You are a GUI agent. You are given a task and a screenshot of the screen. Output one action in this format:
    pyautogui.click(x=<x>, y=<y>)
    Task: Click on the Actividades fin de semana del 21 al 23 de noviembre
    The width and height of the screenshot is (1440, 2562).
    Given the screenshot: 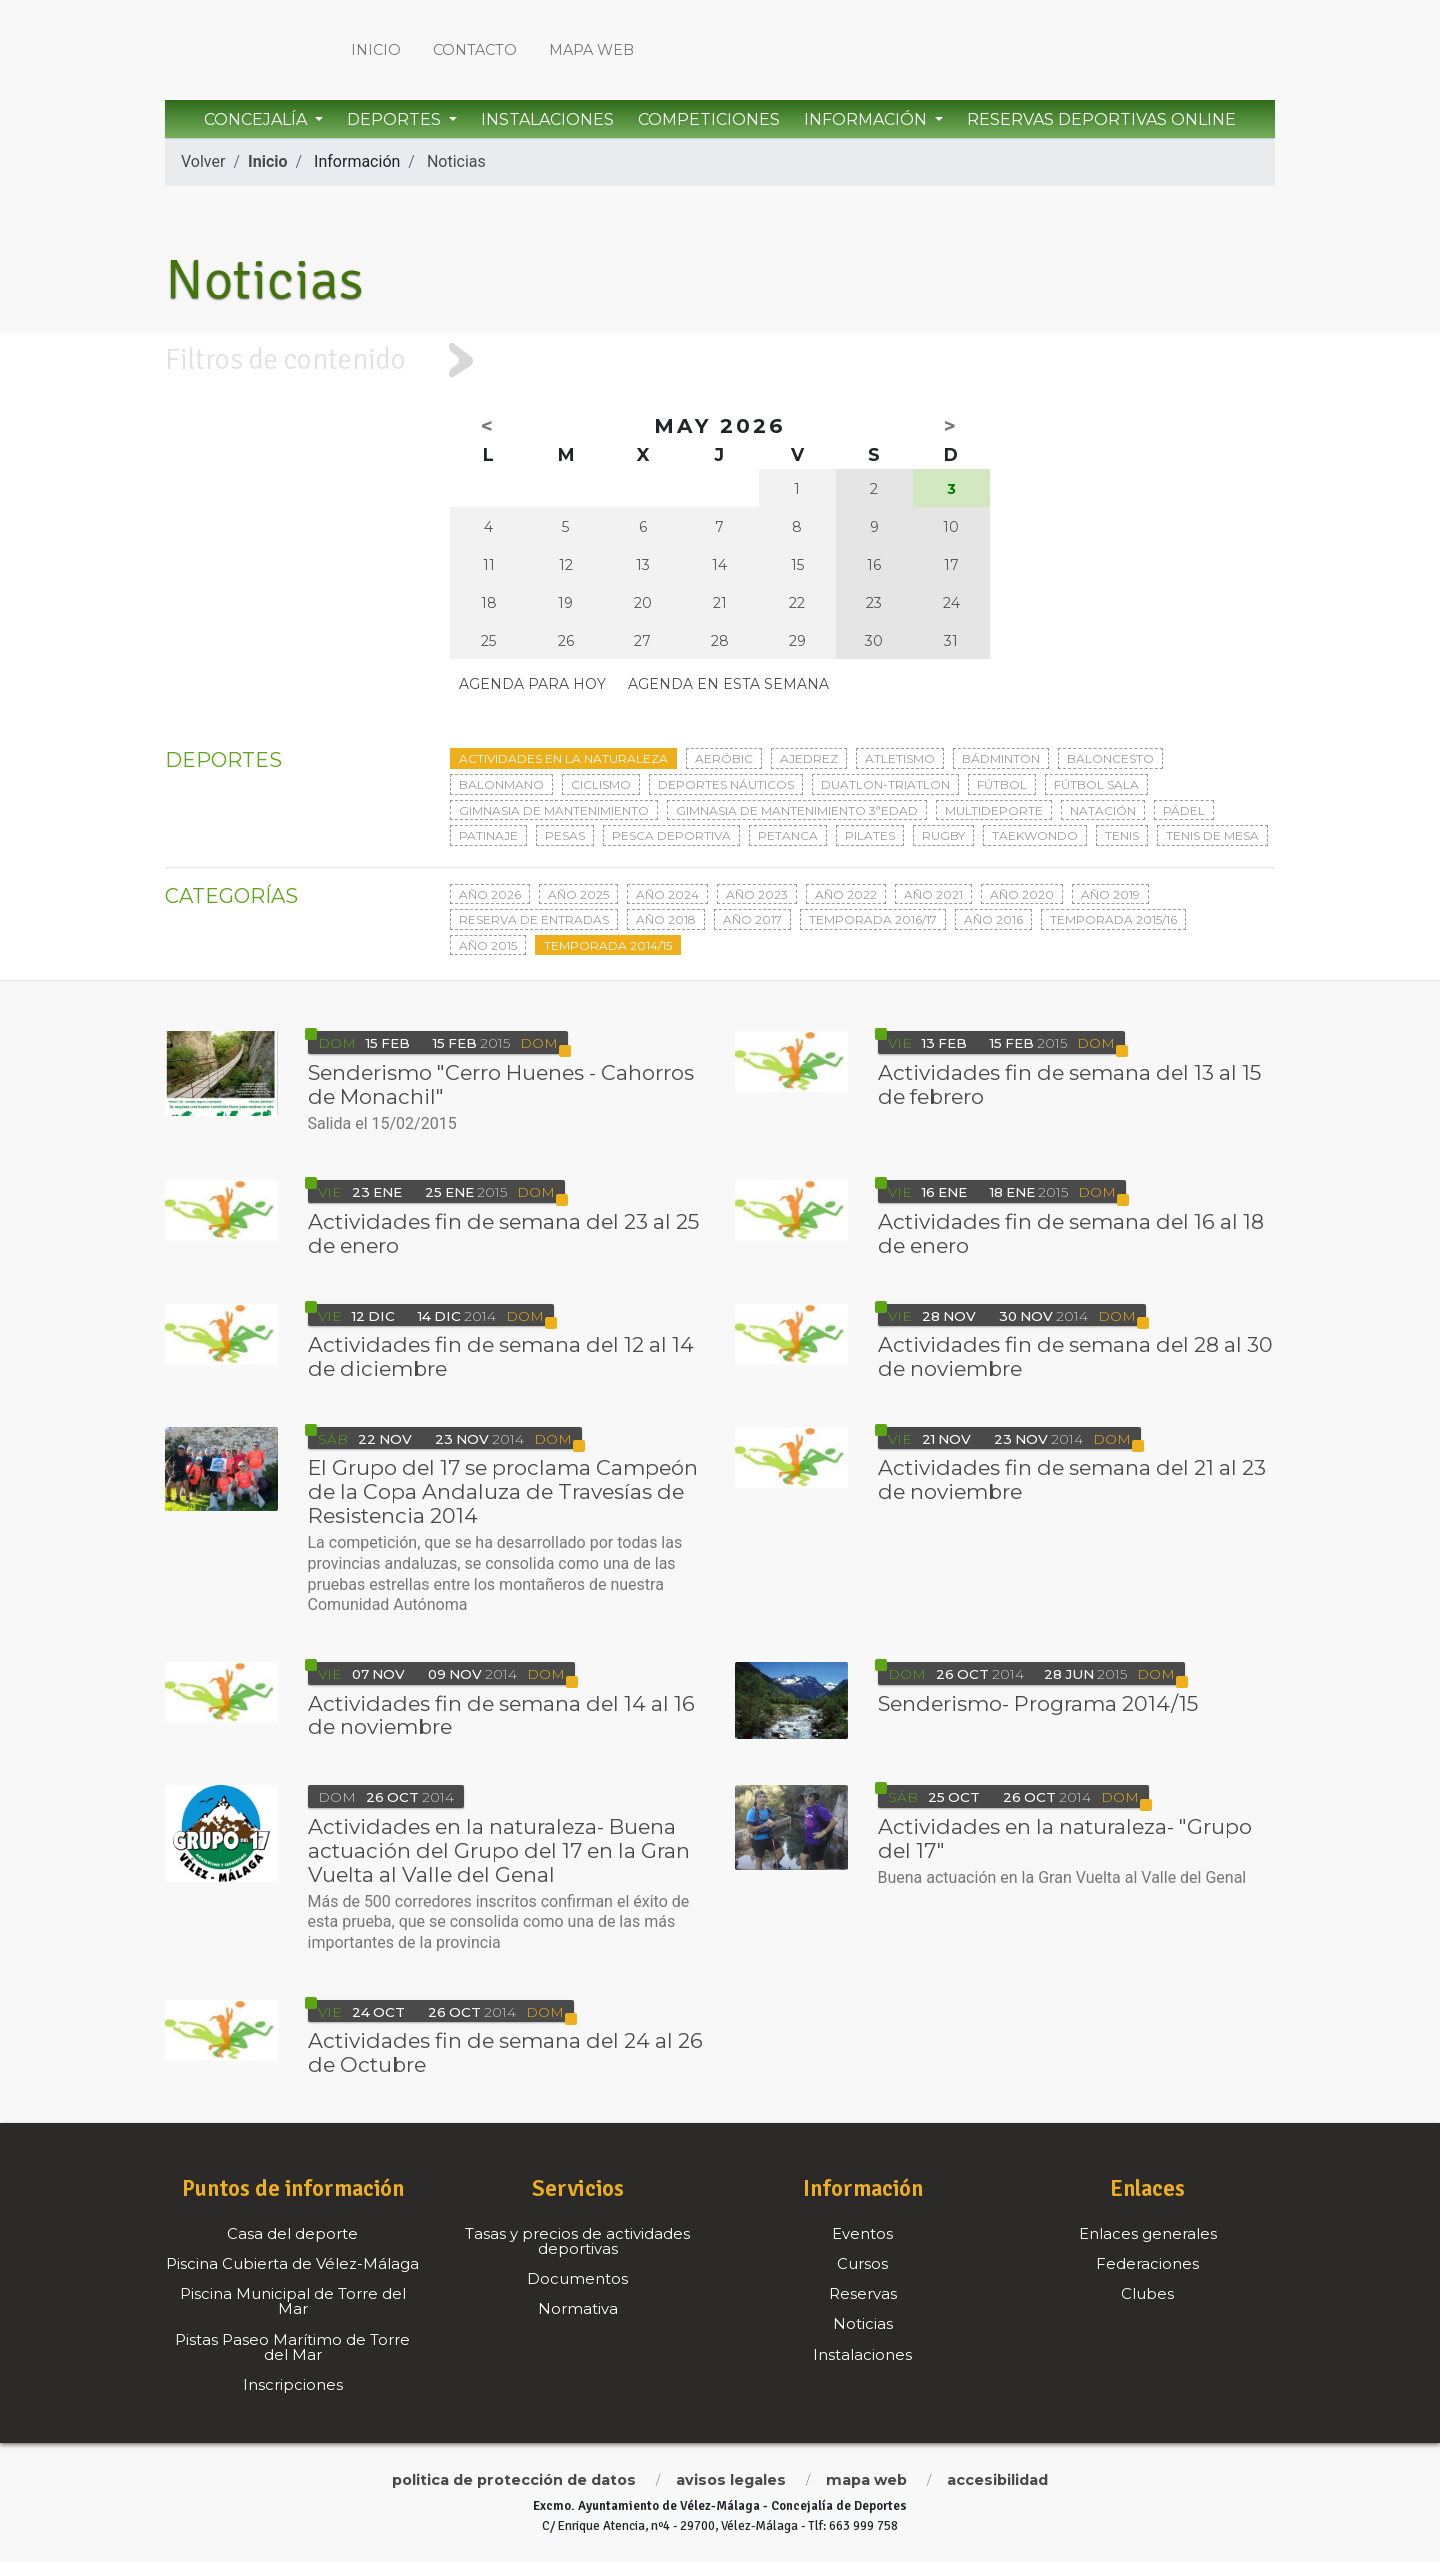 What is the action you would take?
    pyautogui.click(x=1072, y=1479)
    